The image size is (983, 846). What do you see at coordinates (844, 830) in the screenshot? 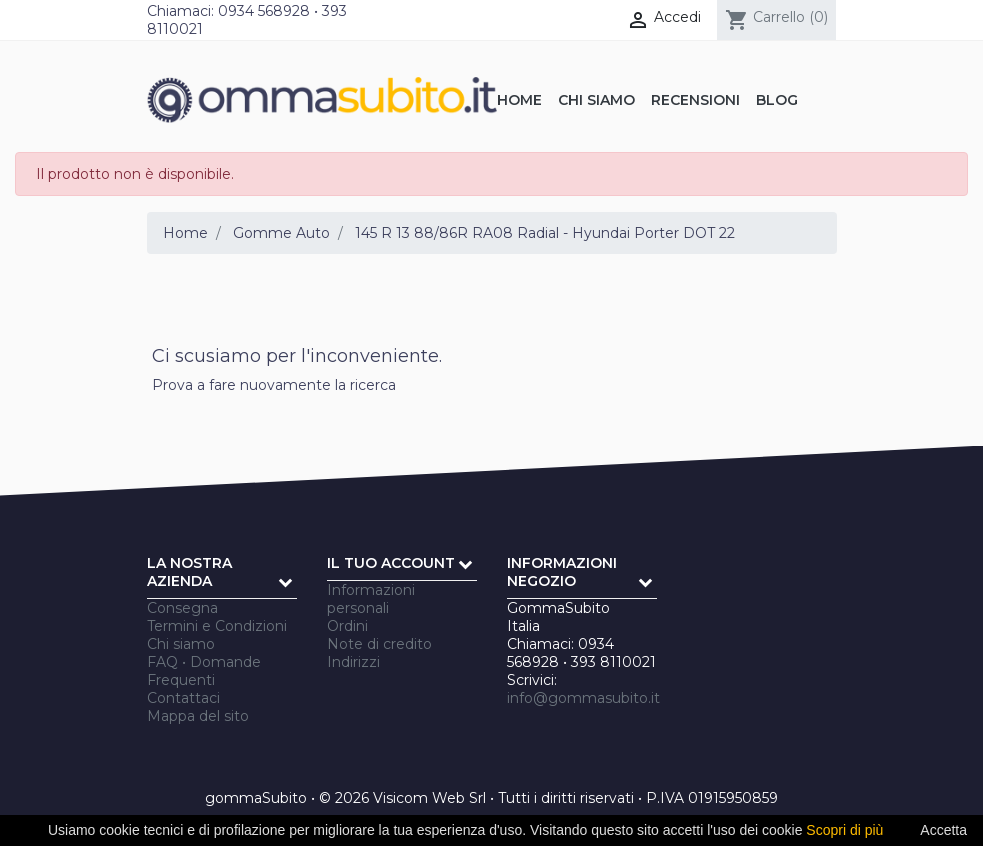
I see `Scopri di più` at bounding box center [844, 830].